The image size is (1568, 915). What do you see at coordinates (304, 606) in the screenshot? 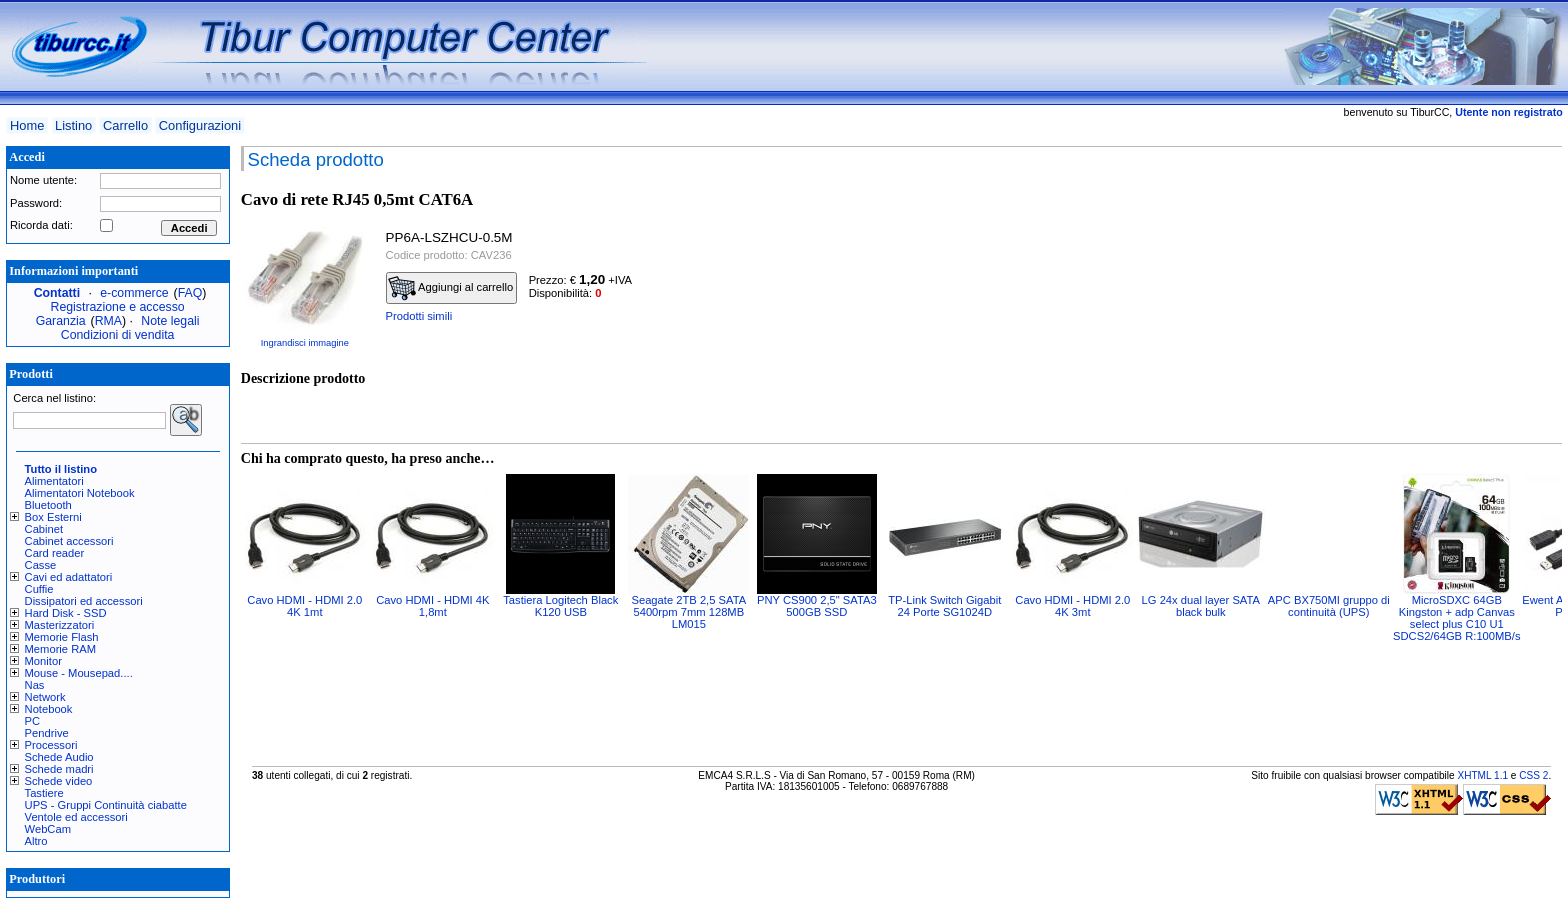
I see `Cavo HDMI - HDMI 2.0 4K 1mt` at bounding box center [304, 606].